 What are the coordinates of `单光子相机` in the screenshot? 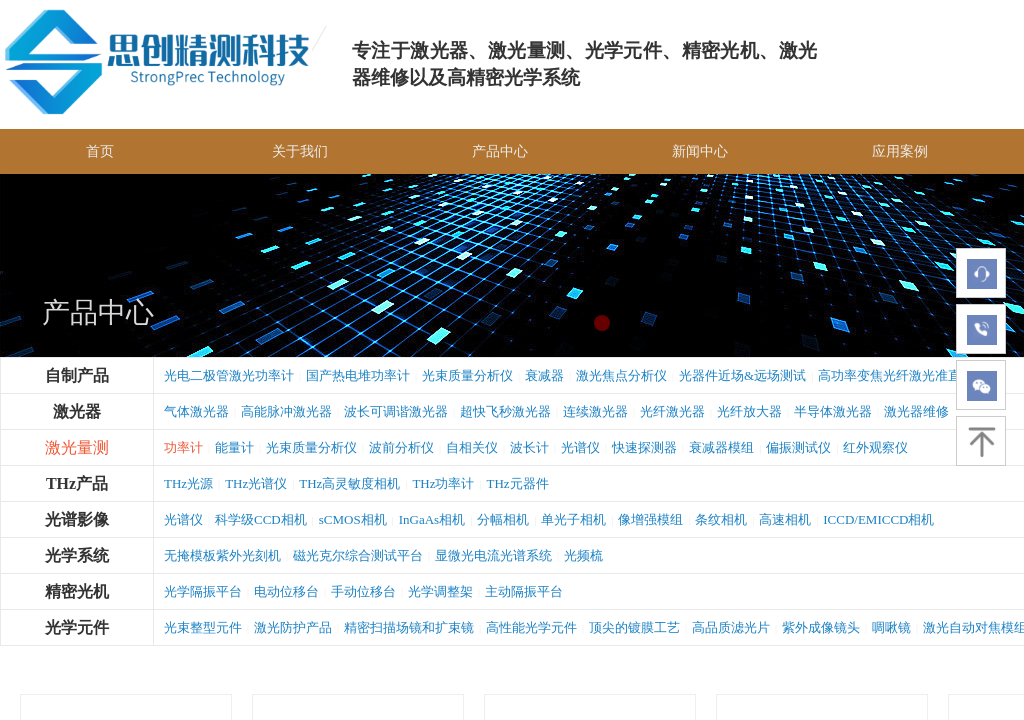 It's located at (573, 519).